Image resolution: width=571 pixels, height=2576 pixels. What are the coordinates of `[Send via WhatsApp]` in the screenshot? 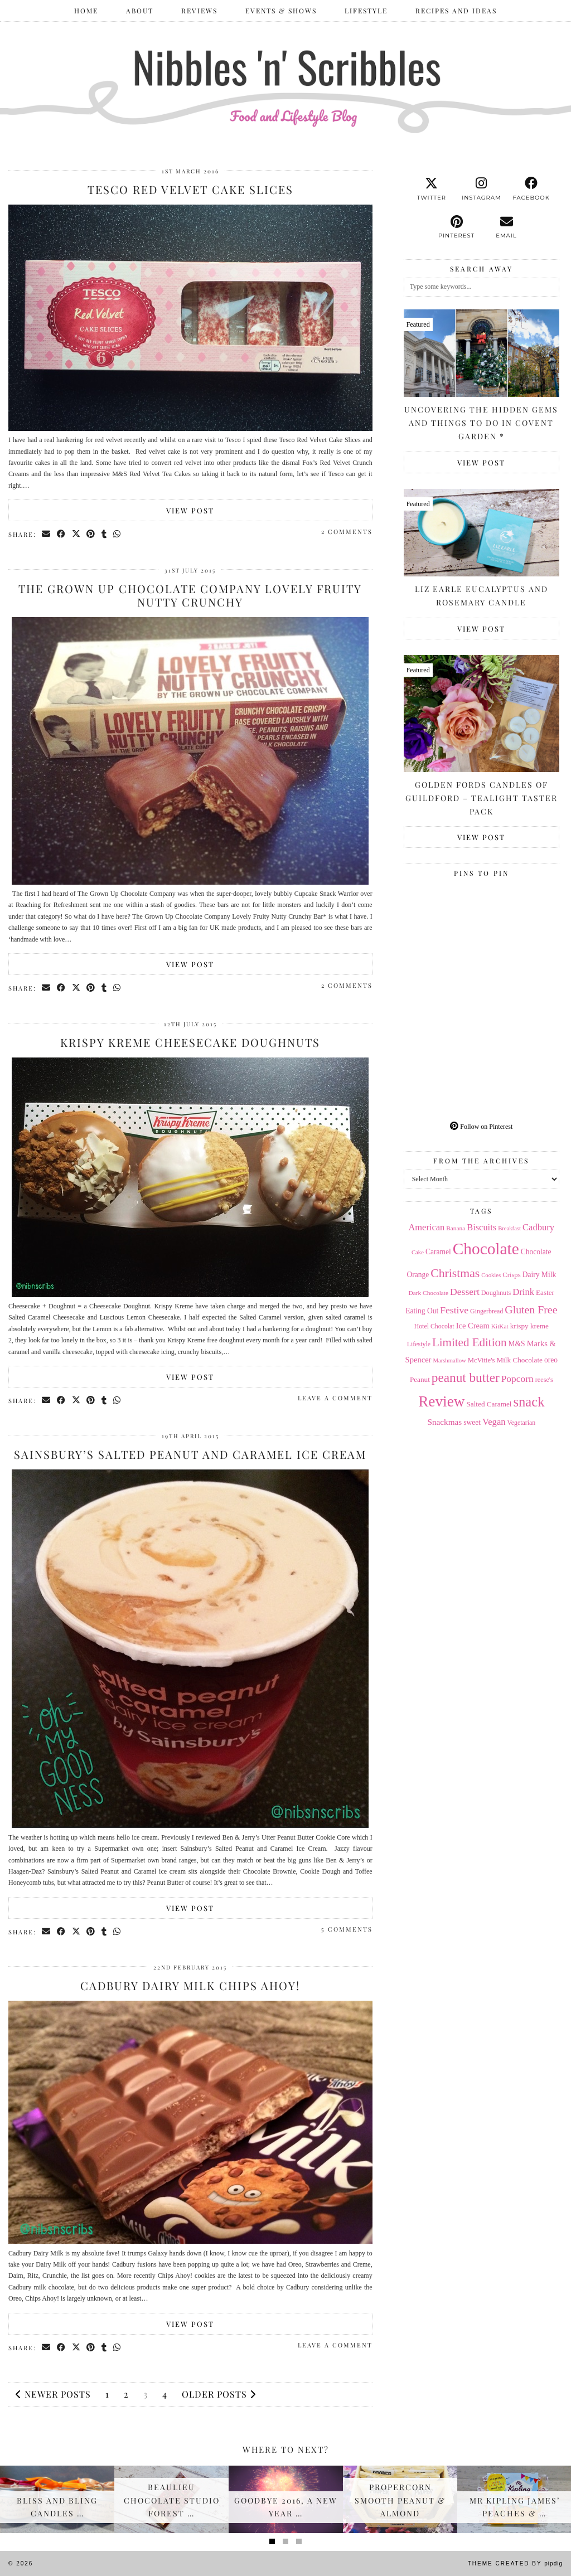 It's located at (118, 534).